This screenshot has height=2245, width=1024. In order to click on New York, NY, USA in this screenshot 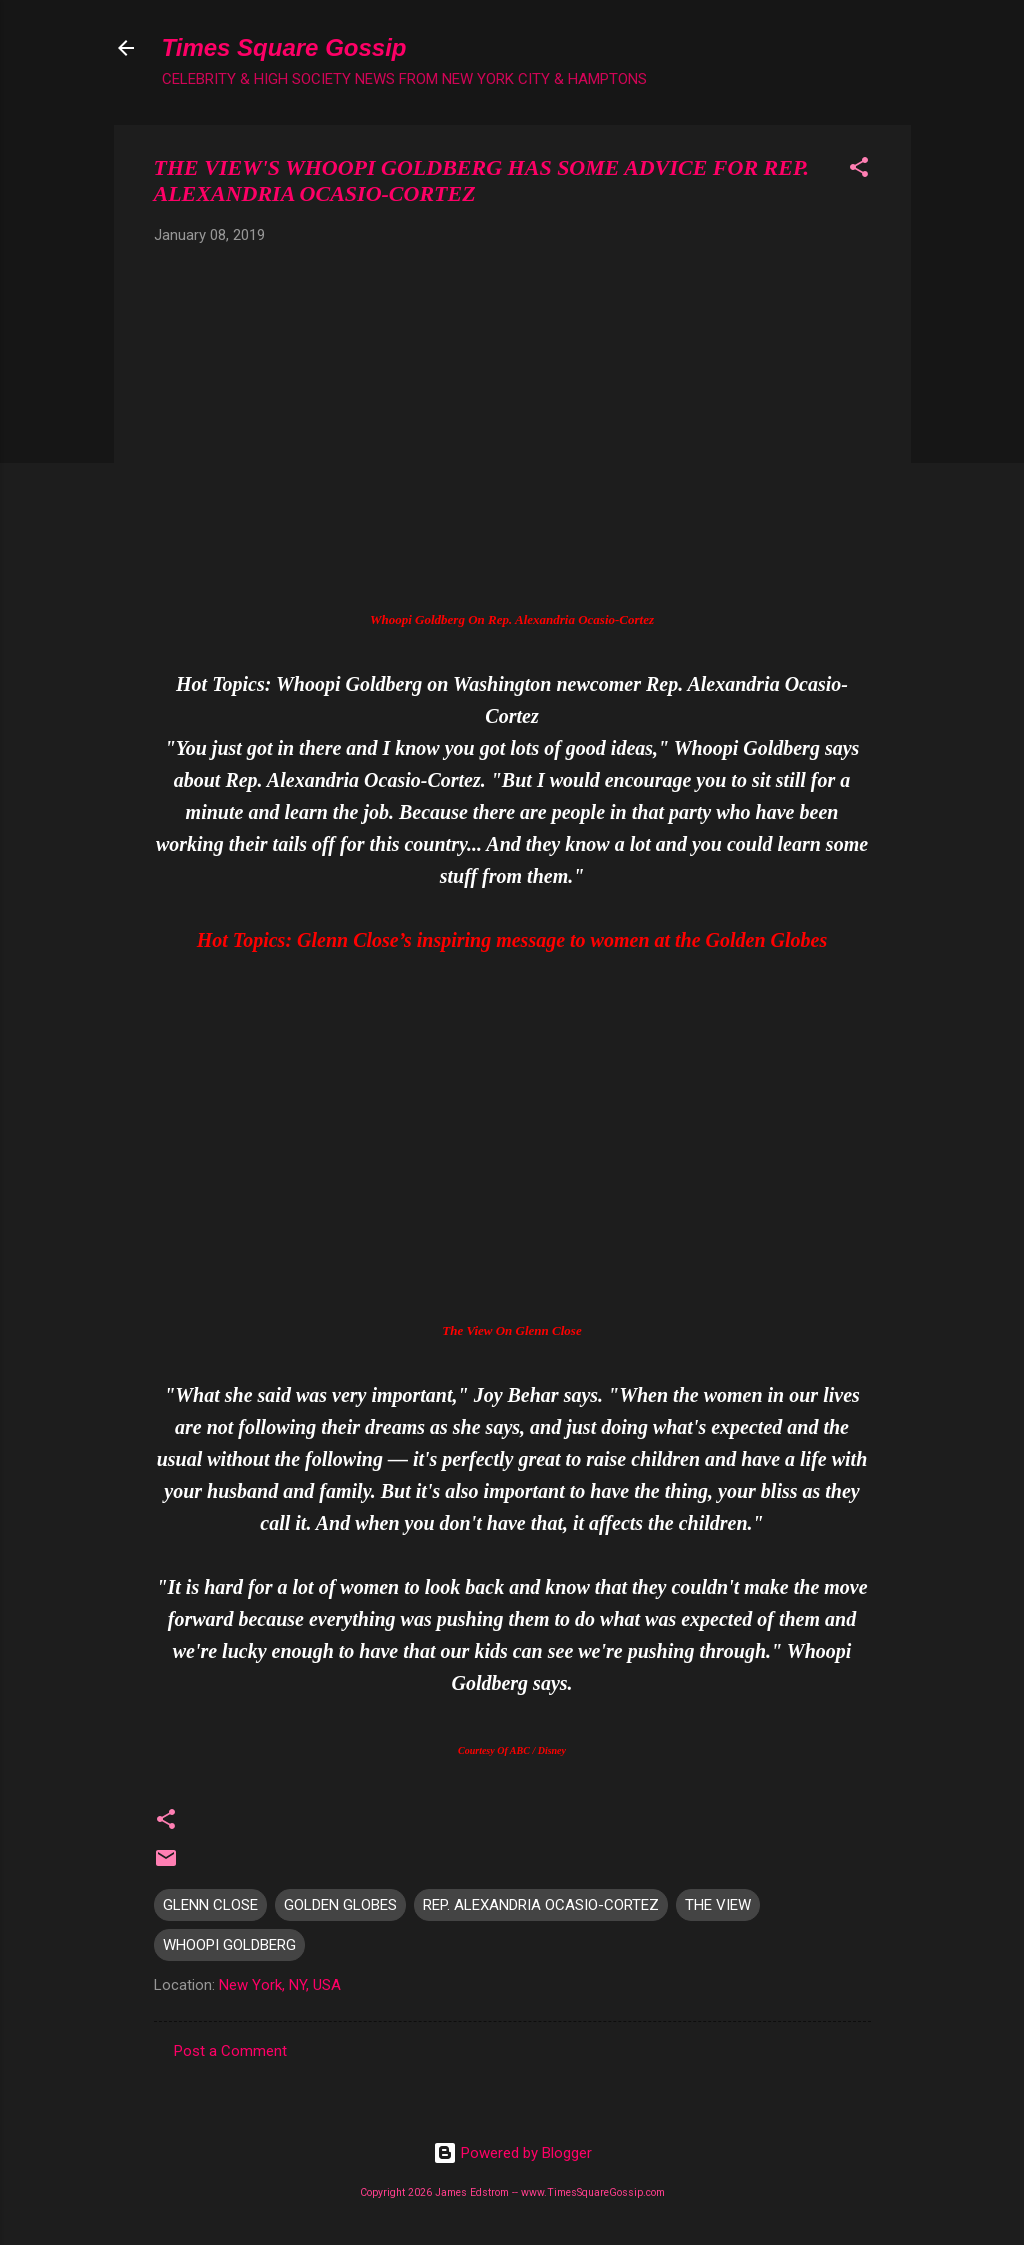, I will do `click(280, 1985)`.